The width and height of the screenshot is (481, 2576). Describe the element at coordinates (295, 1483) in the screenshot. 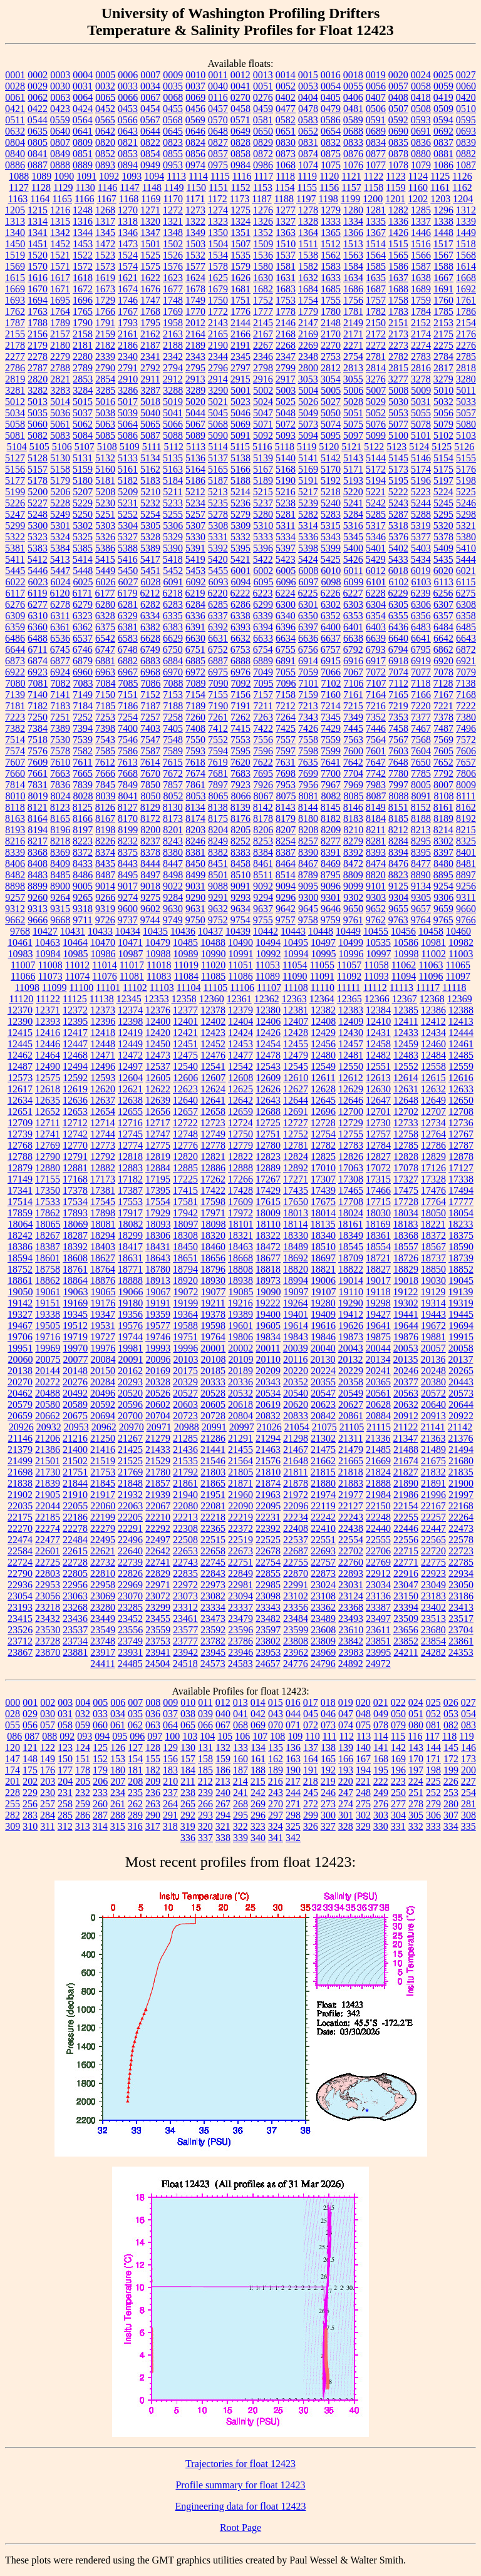

I see `21878` at that location.